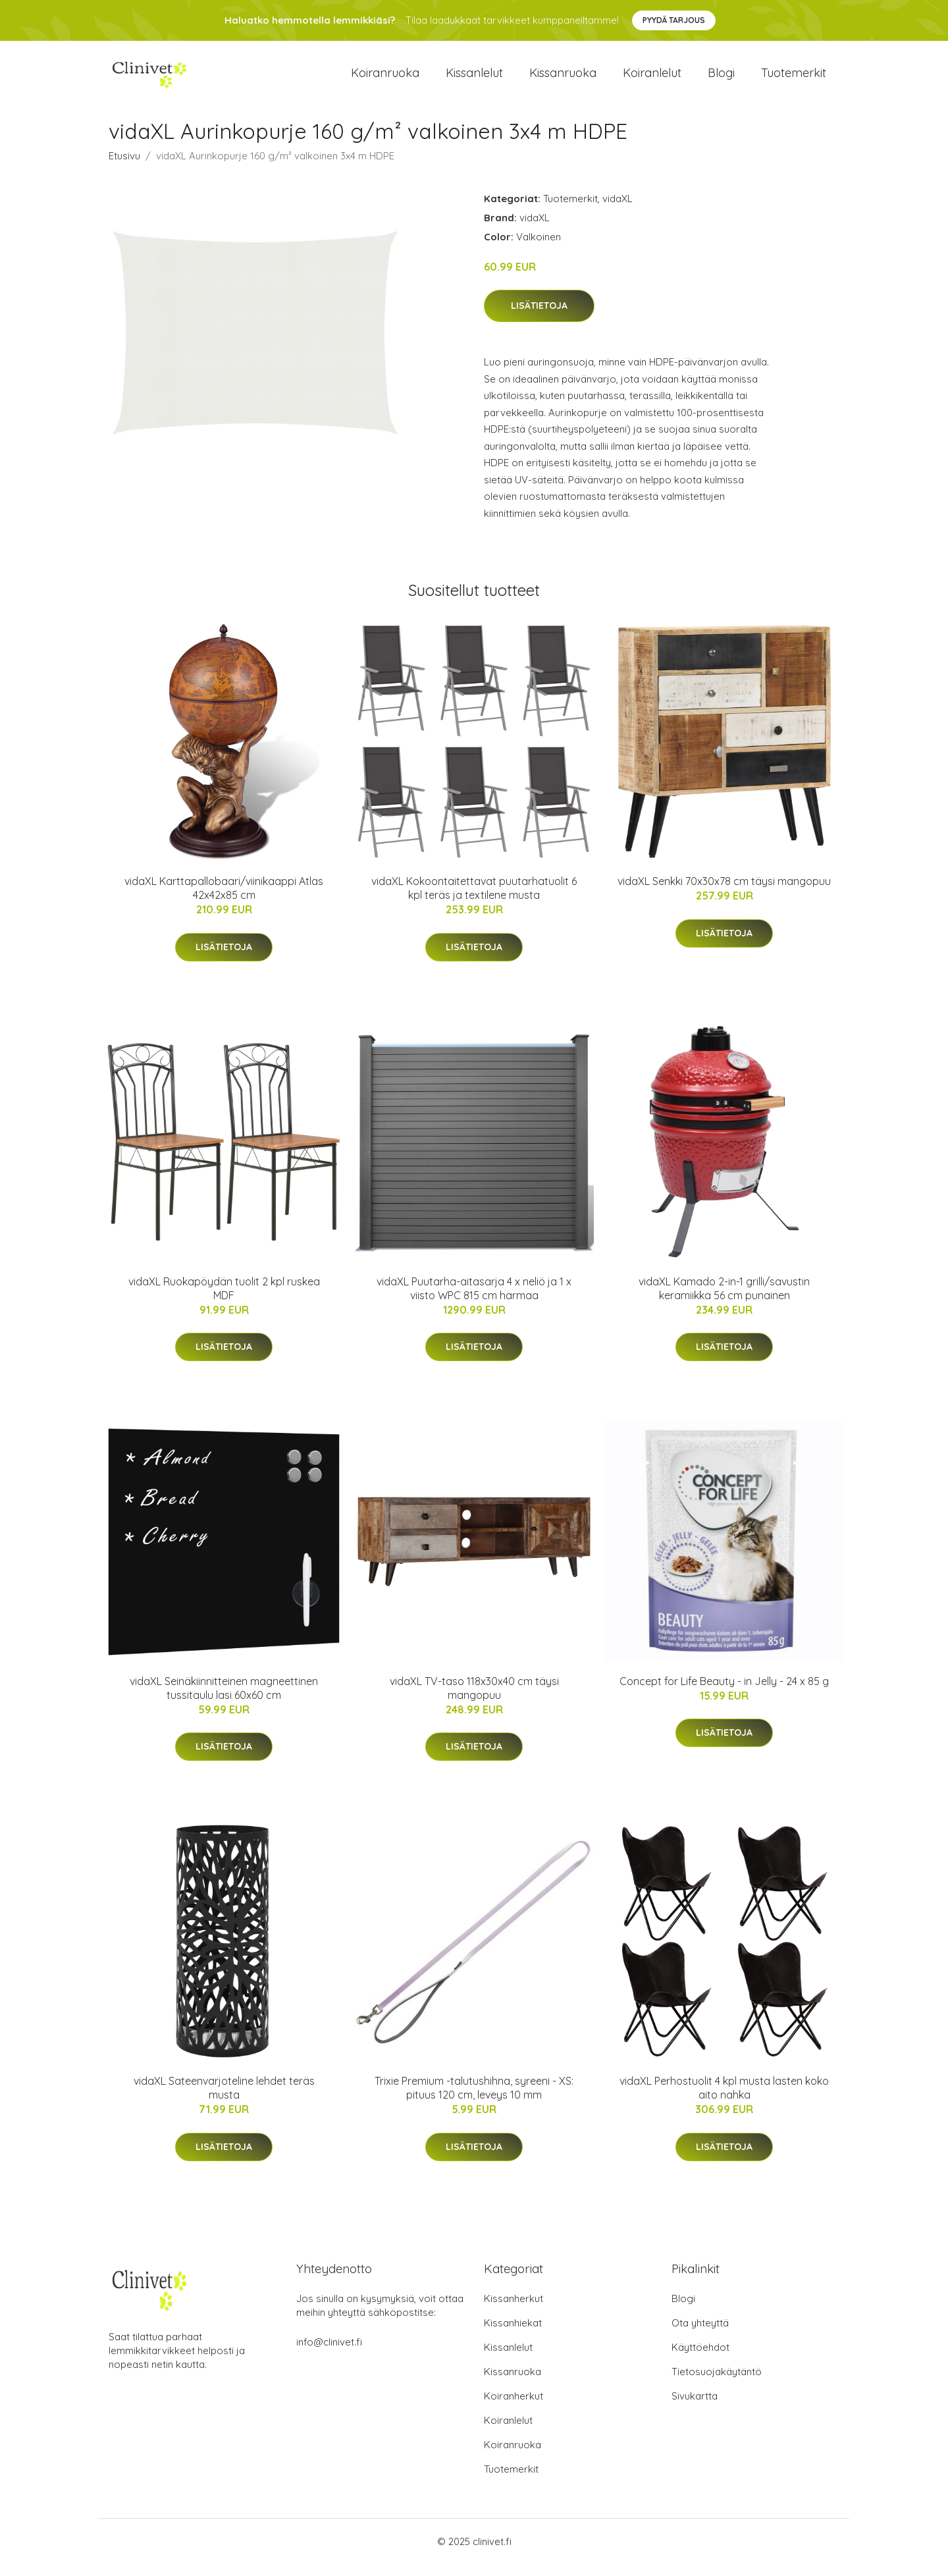  What do you see at coordinates (224, 2099) in the screenshot?
I see `vidaXL Sateenvarjoteline lehdet teräs musta` at bounding box center [224, 2099].